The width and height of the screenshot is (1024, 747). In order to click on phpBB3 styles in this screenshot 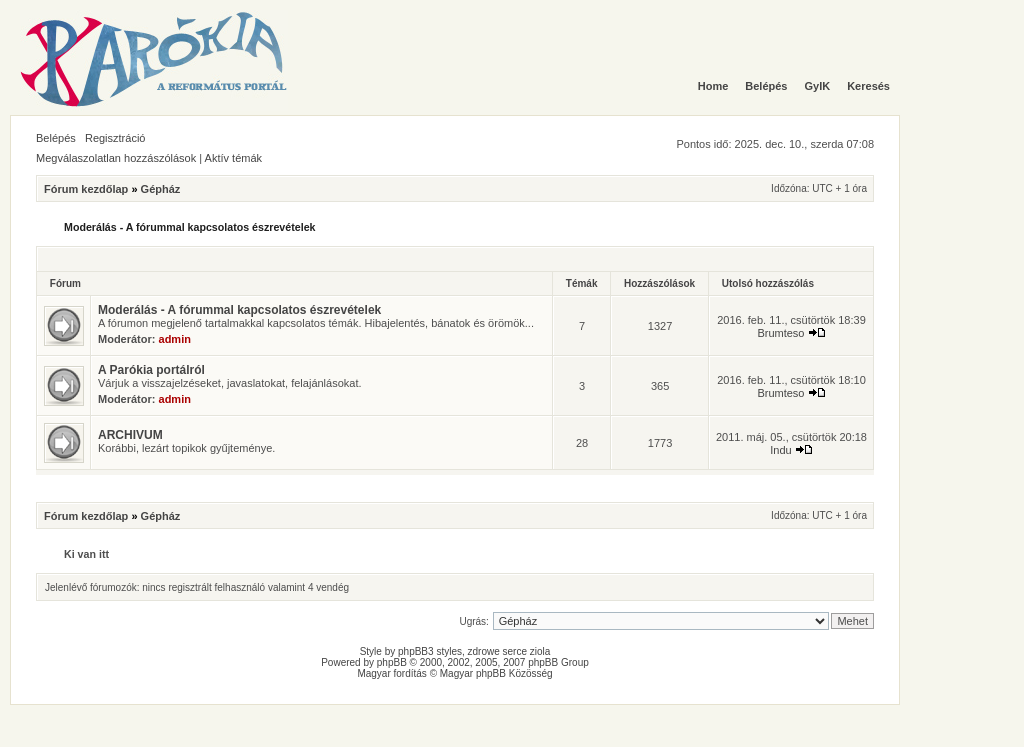, I will do `click(430, 651)`.